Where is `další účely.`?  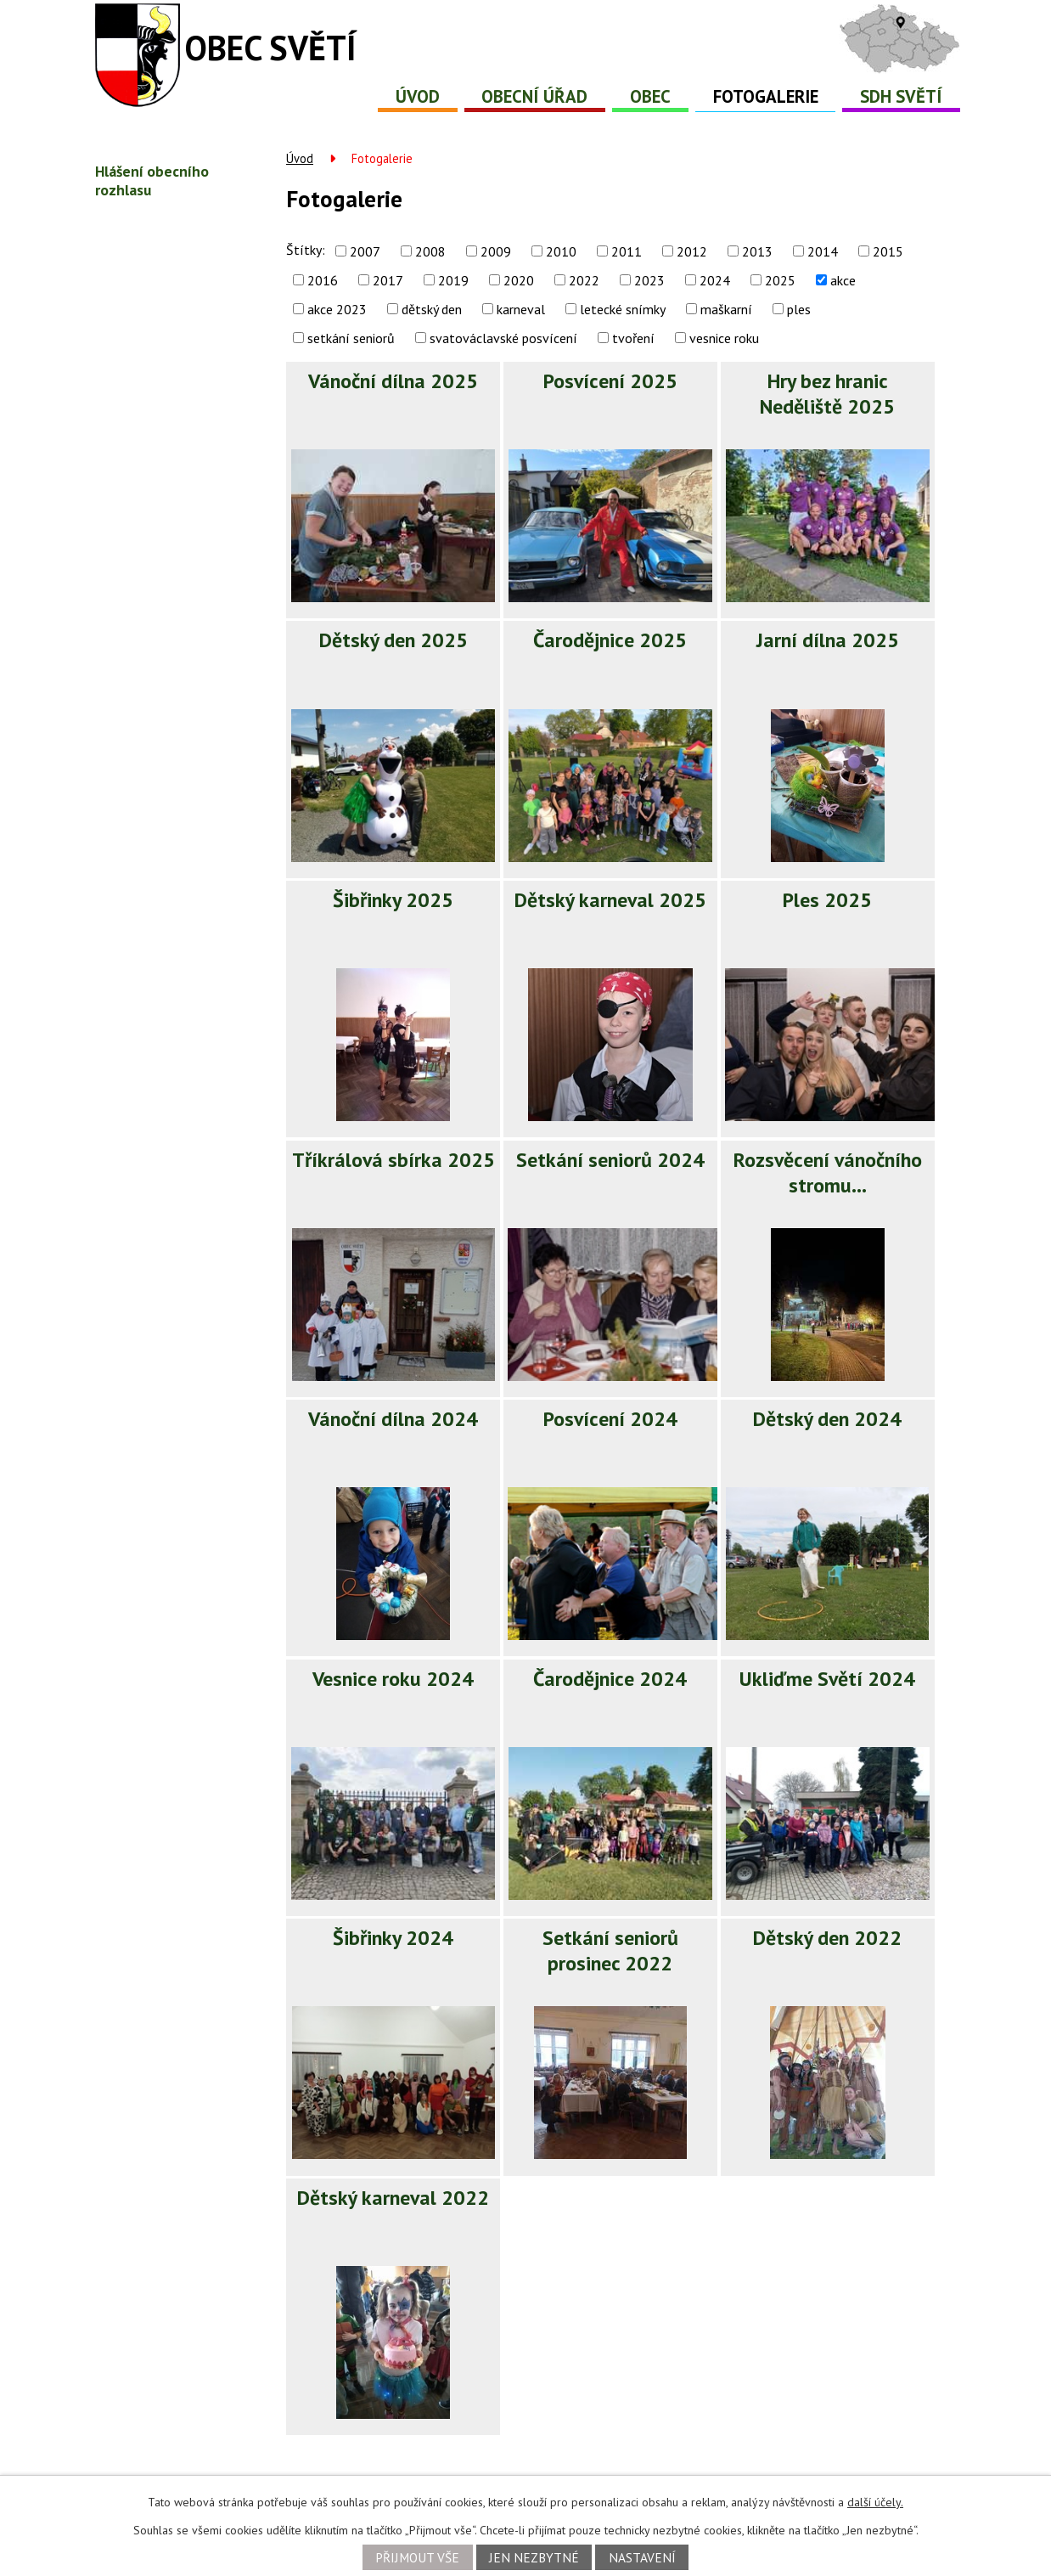 další účely. is located at coordinates (875, 2502).